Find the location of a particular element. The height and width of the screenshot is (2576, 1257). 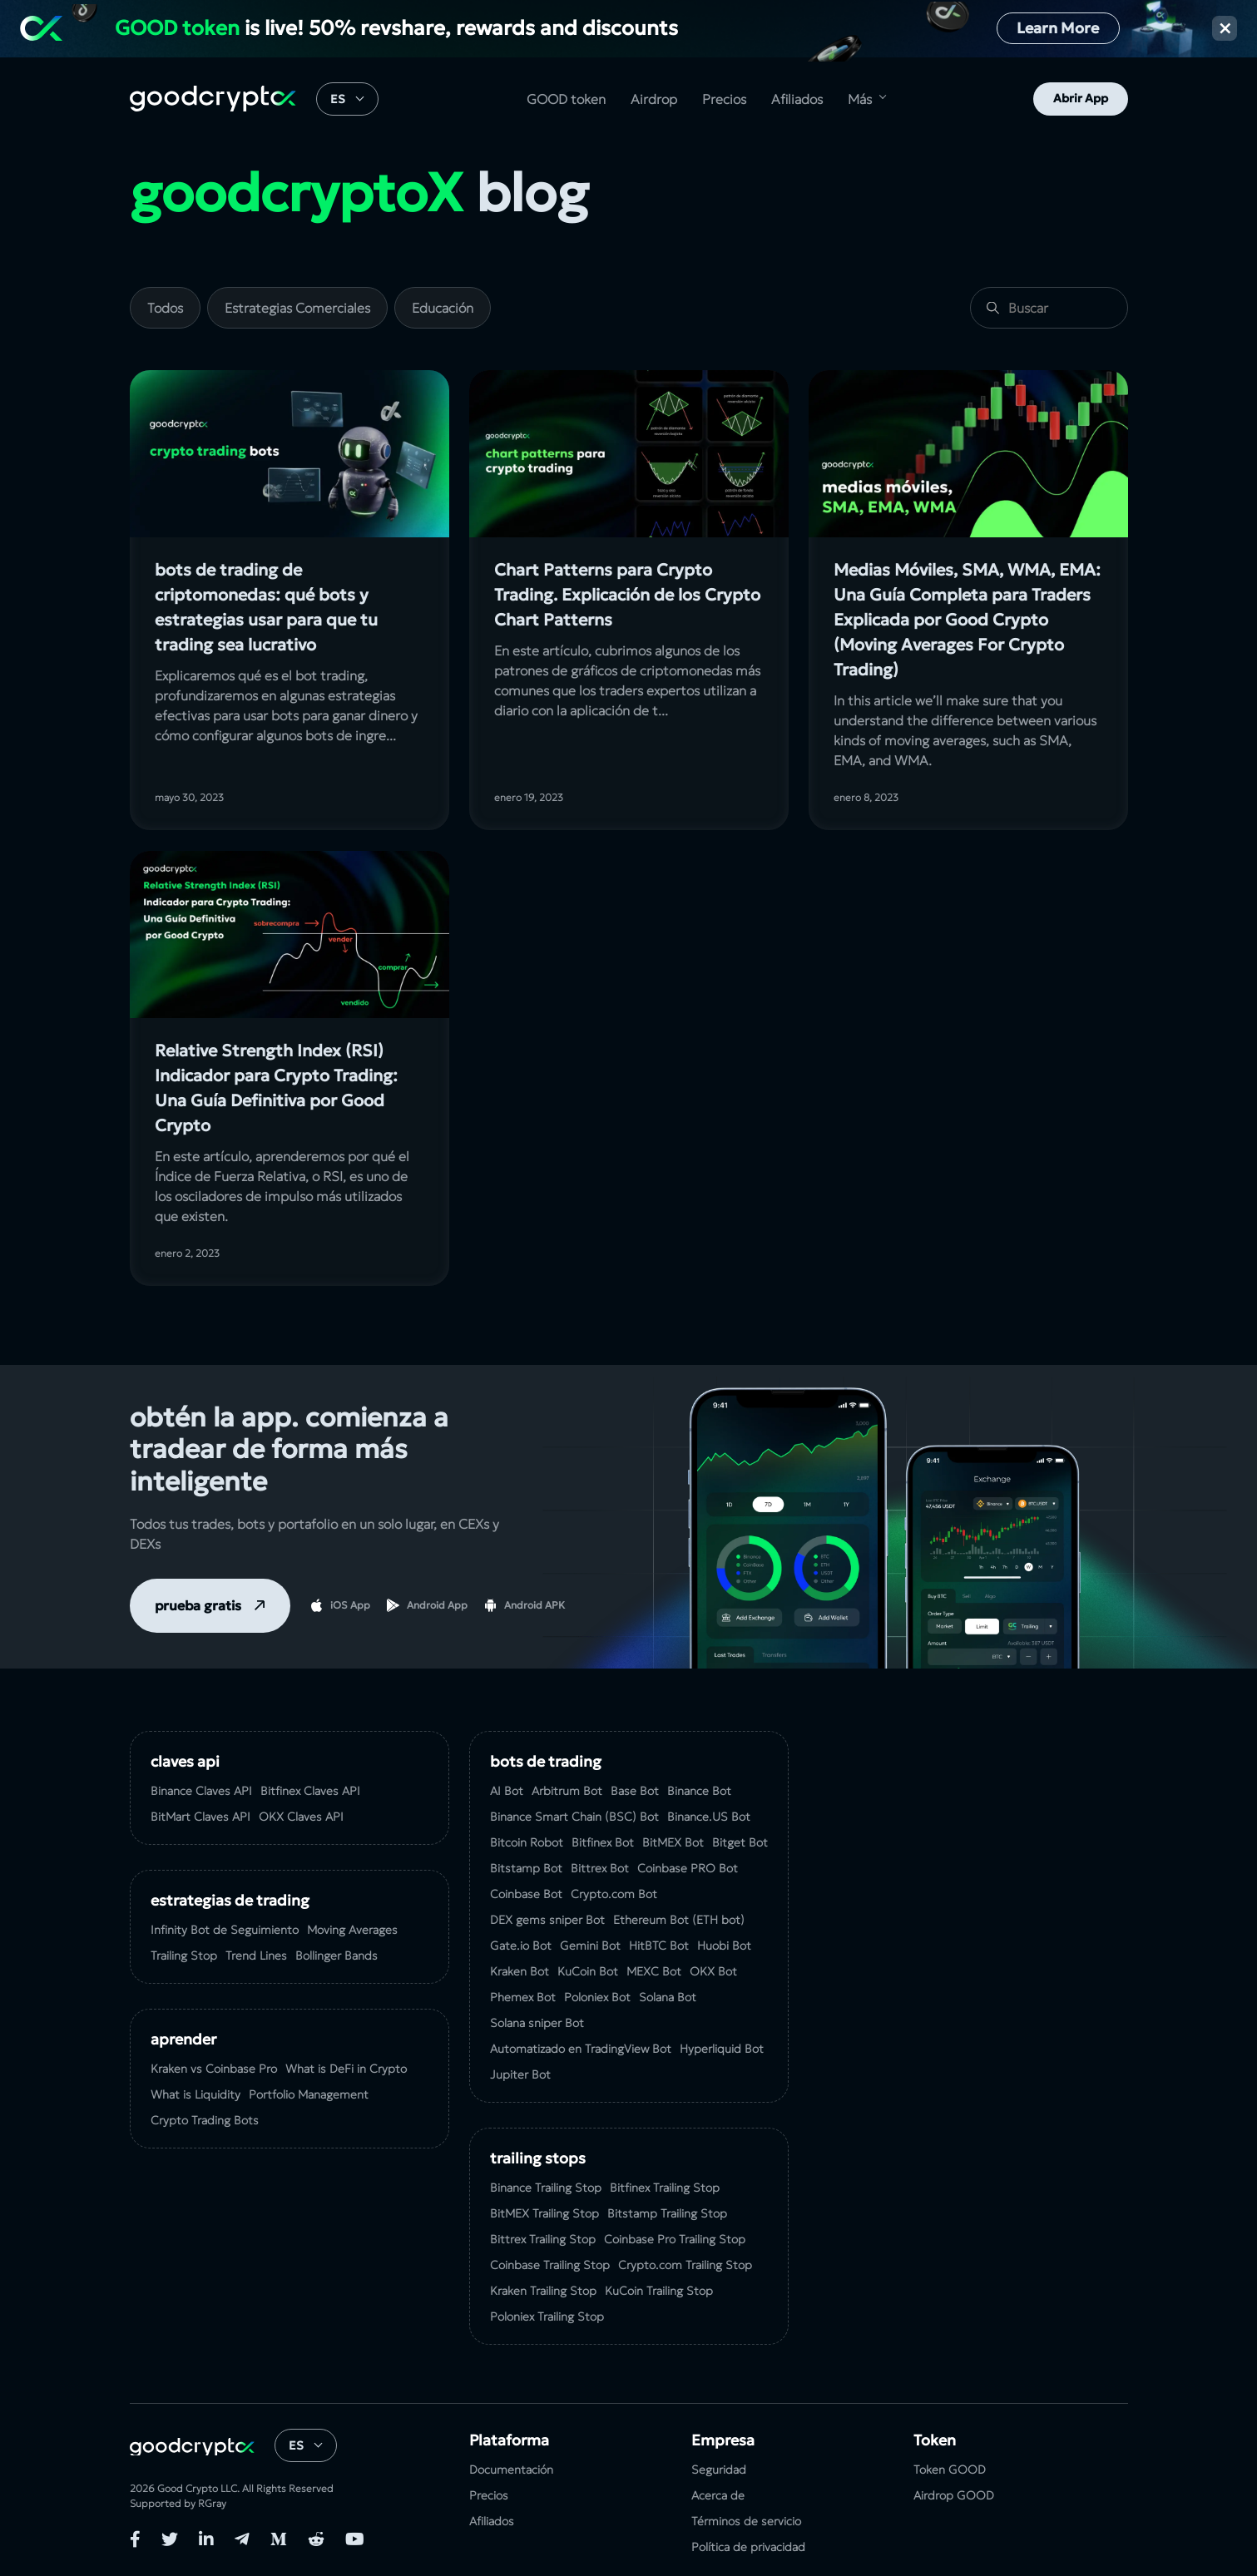

prueba gratis is located at coordinates (198, 1605).